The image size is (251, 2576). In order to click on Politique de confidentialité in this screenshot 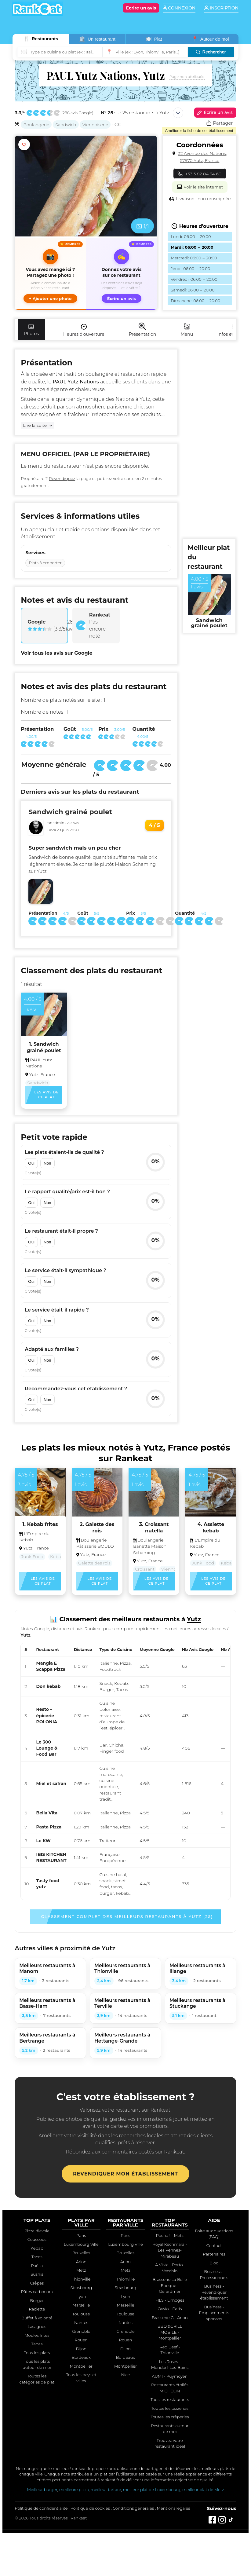, I will do `click(41, 2508)`.